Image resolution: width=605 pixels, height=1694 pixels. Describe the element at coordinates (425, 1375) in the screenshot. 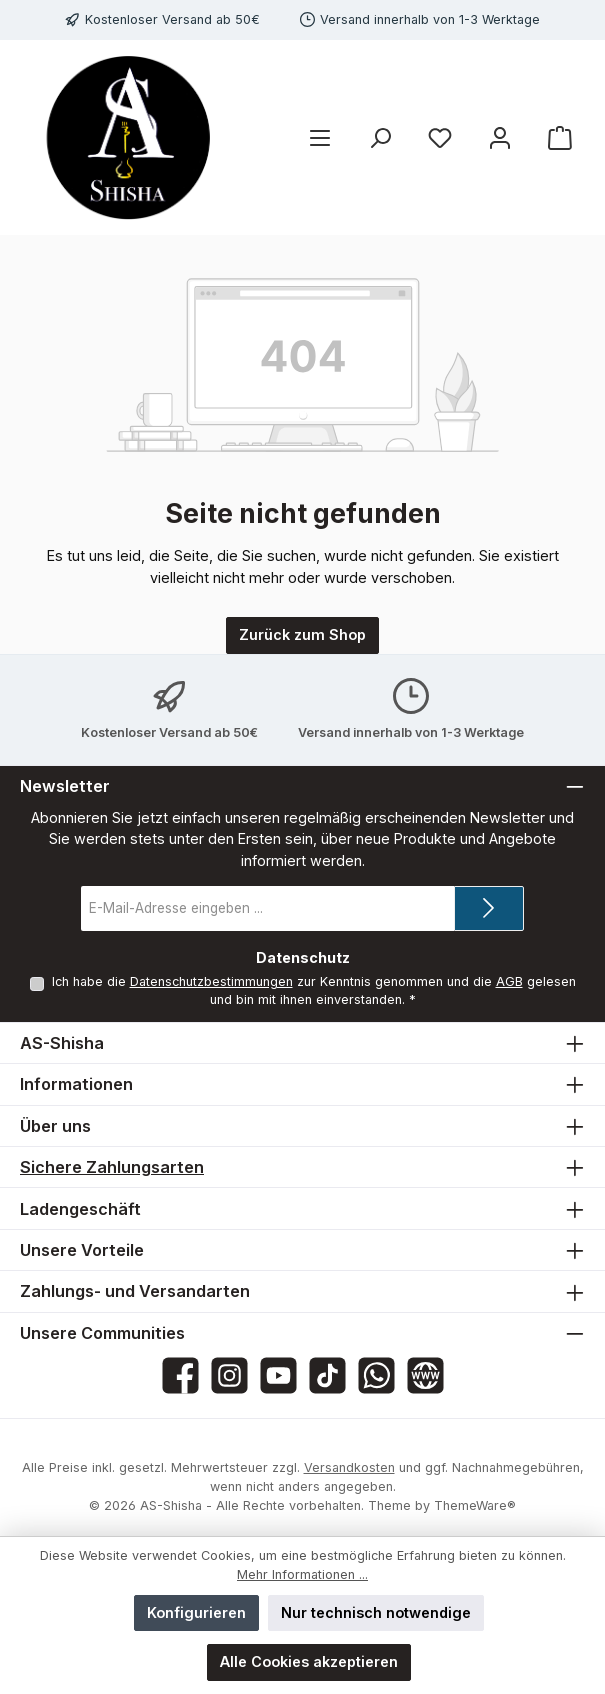

I see `[Besuche unsere Website]` at that location.